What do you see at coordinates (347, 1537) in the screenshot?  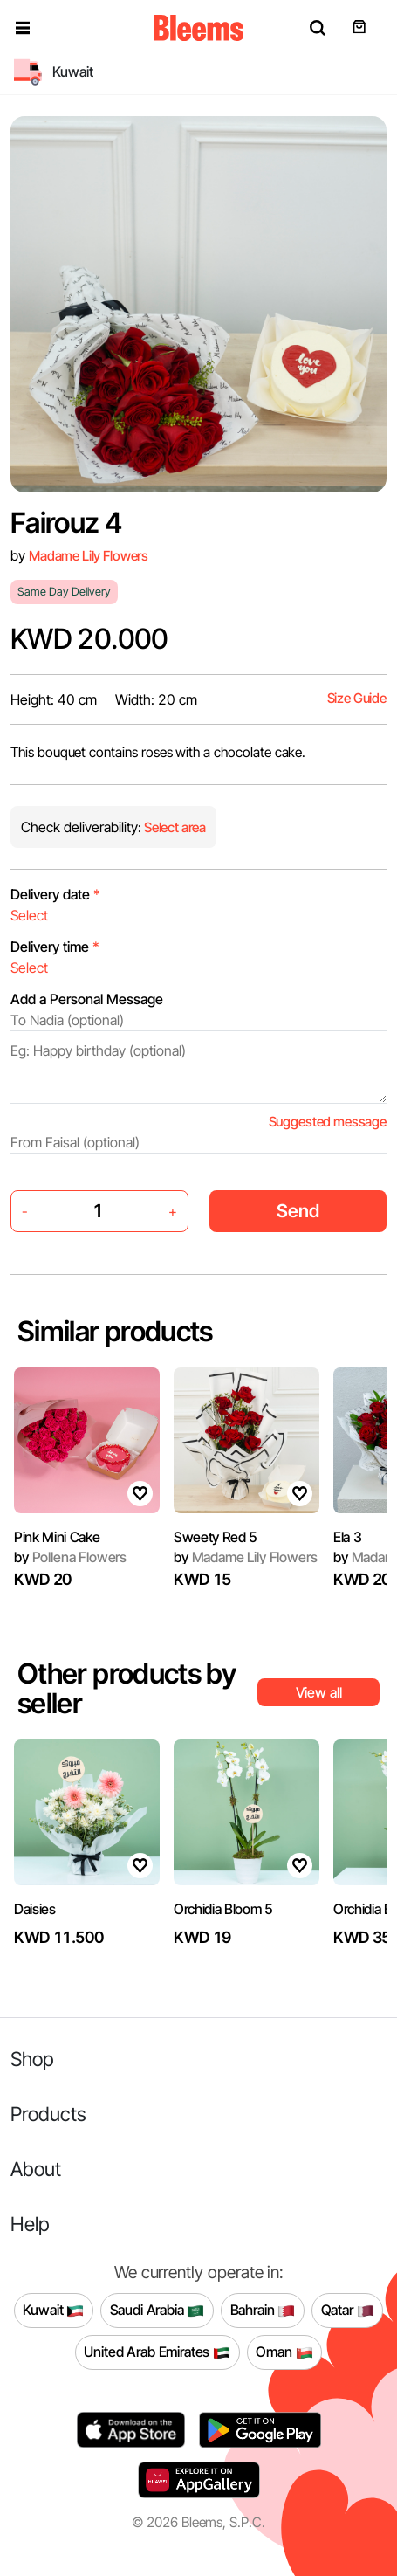 I see `Ela 3` at bounding box center [347, 1537].